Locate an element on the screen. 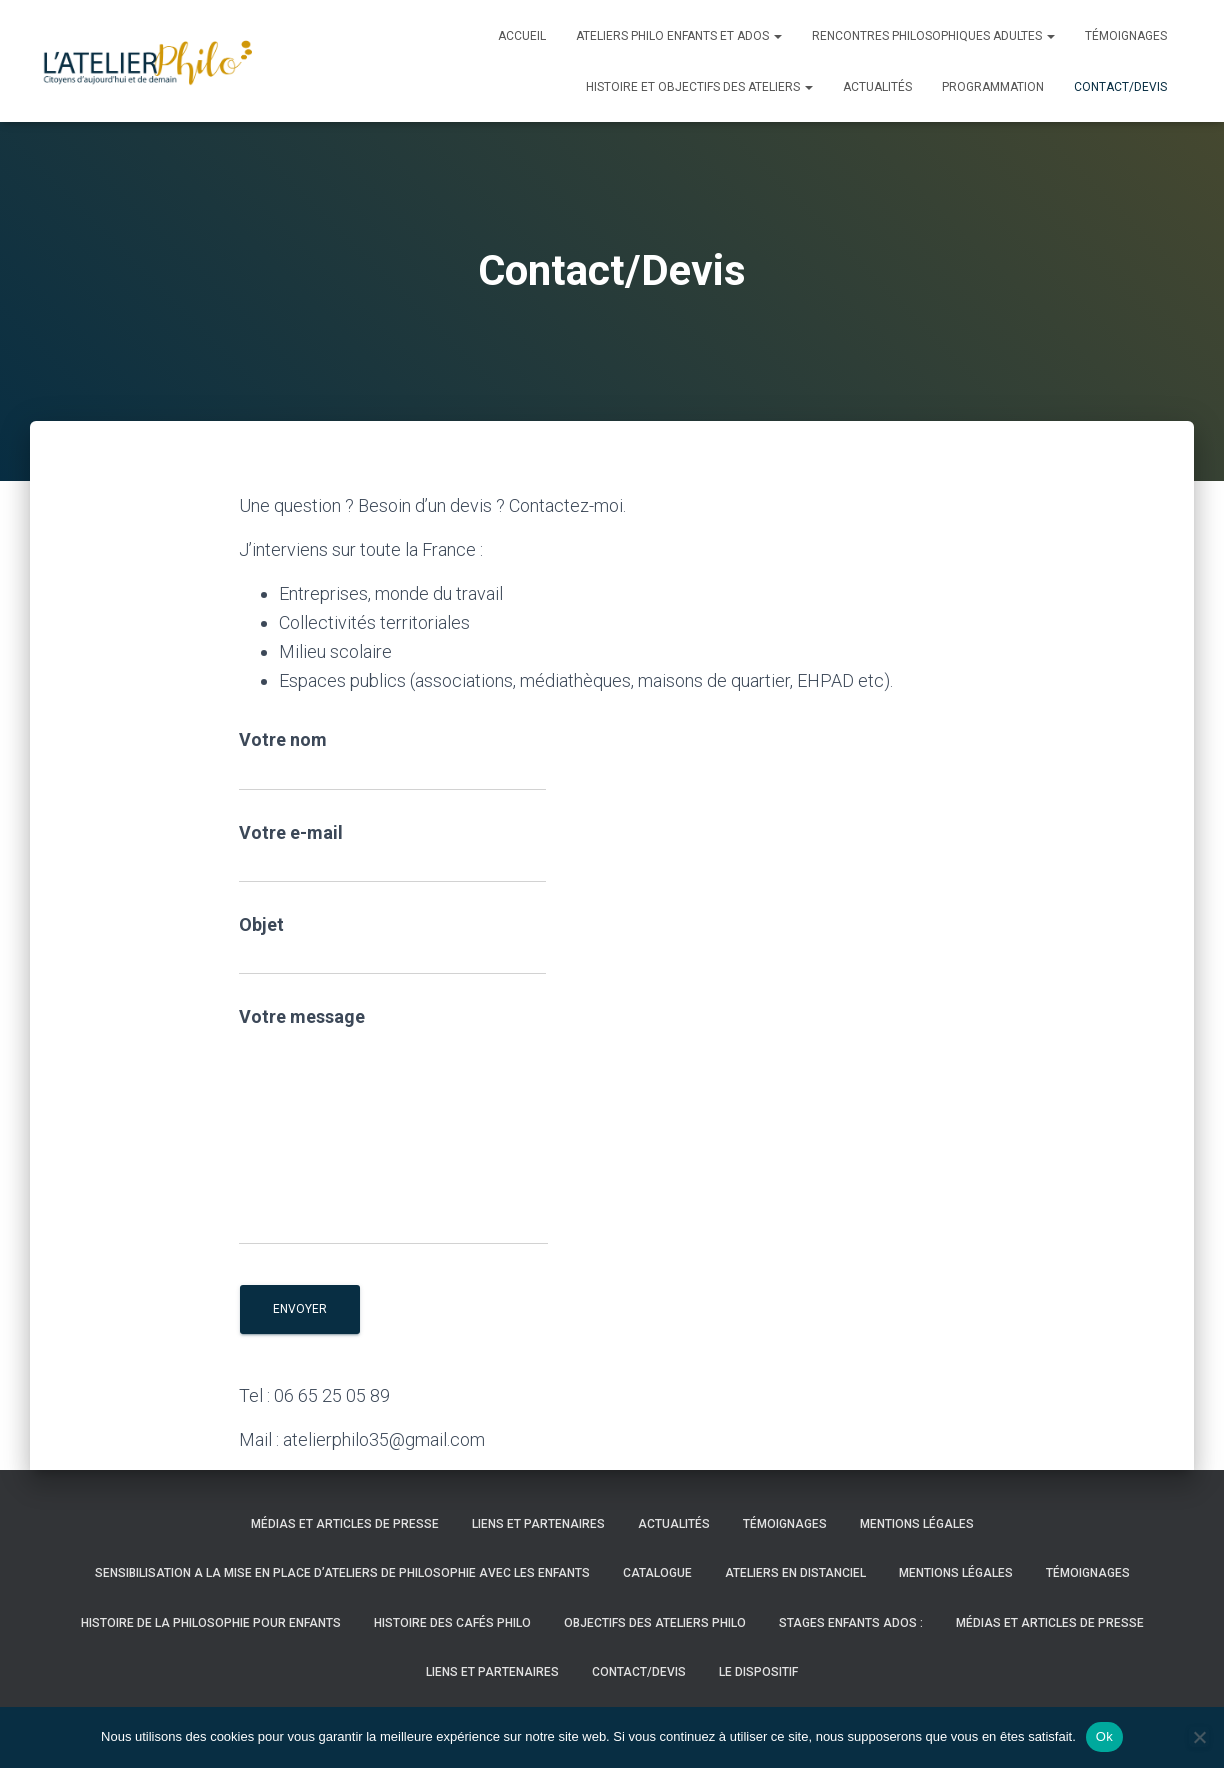 Image resolution: width=1224 pixels, height=1768 pixels. CATALOGUE is located at coordinates (657, 1573).